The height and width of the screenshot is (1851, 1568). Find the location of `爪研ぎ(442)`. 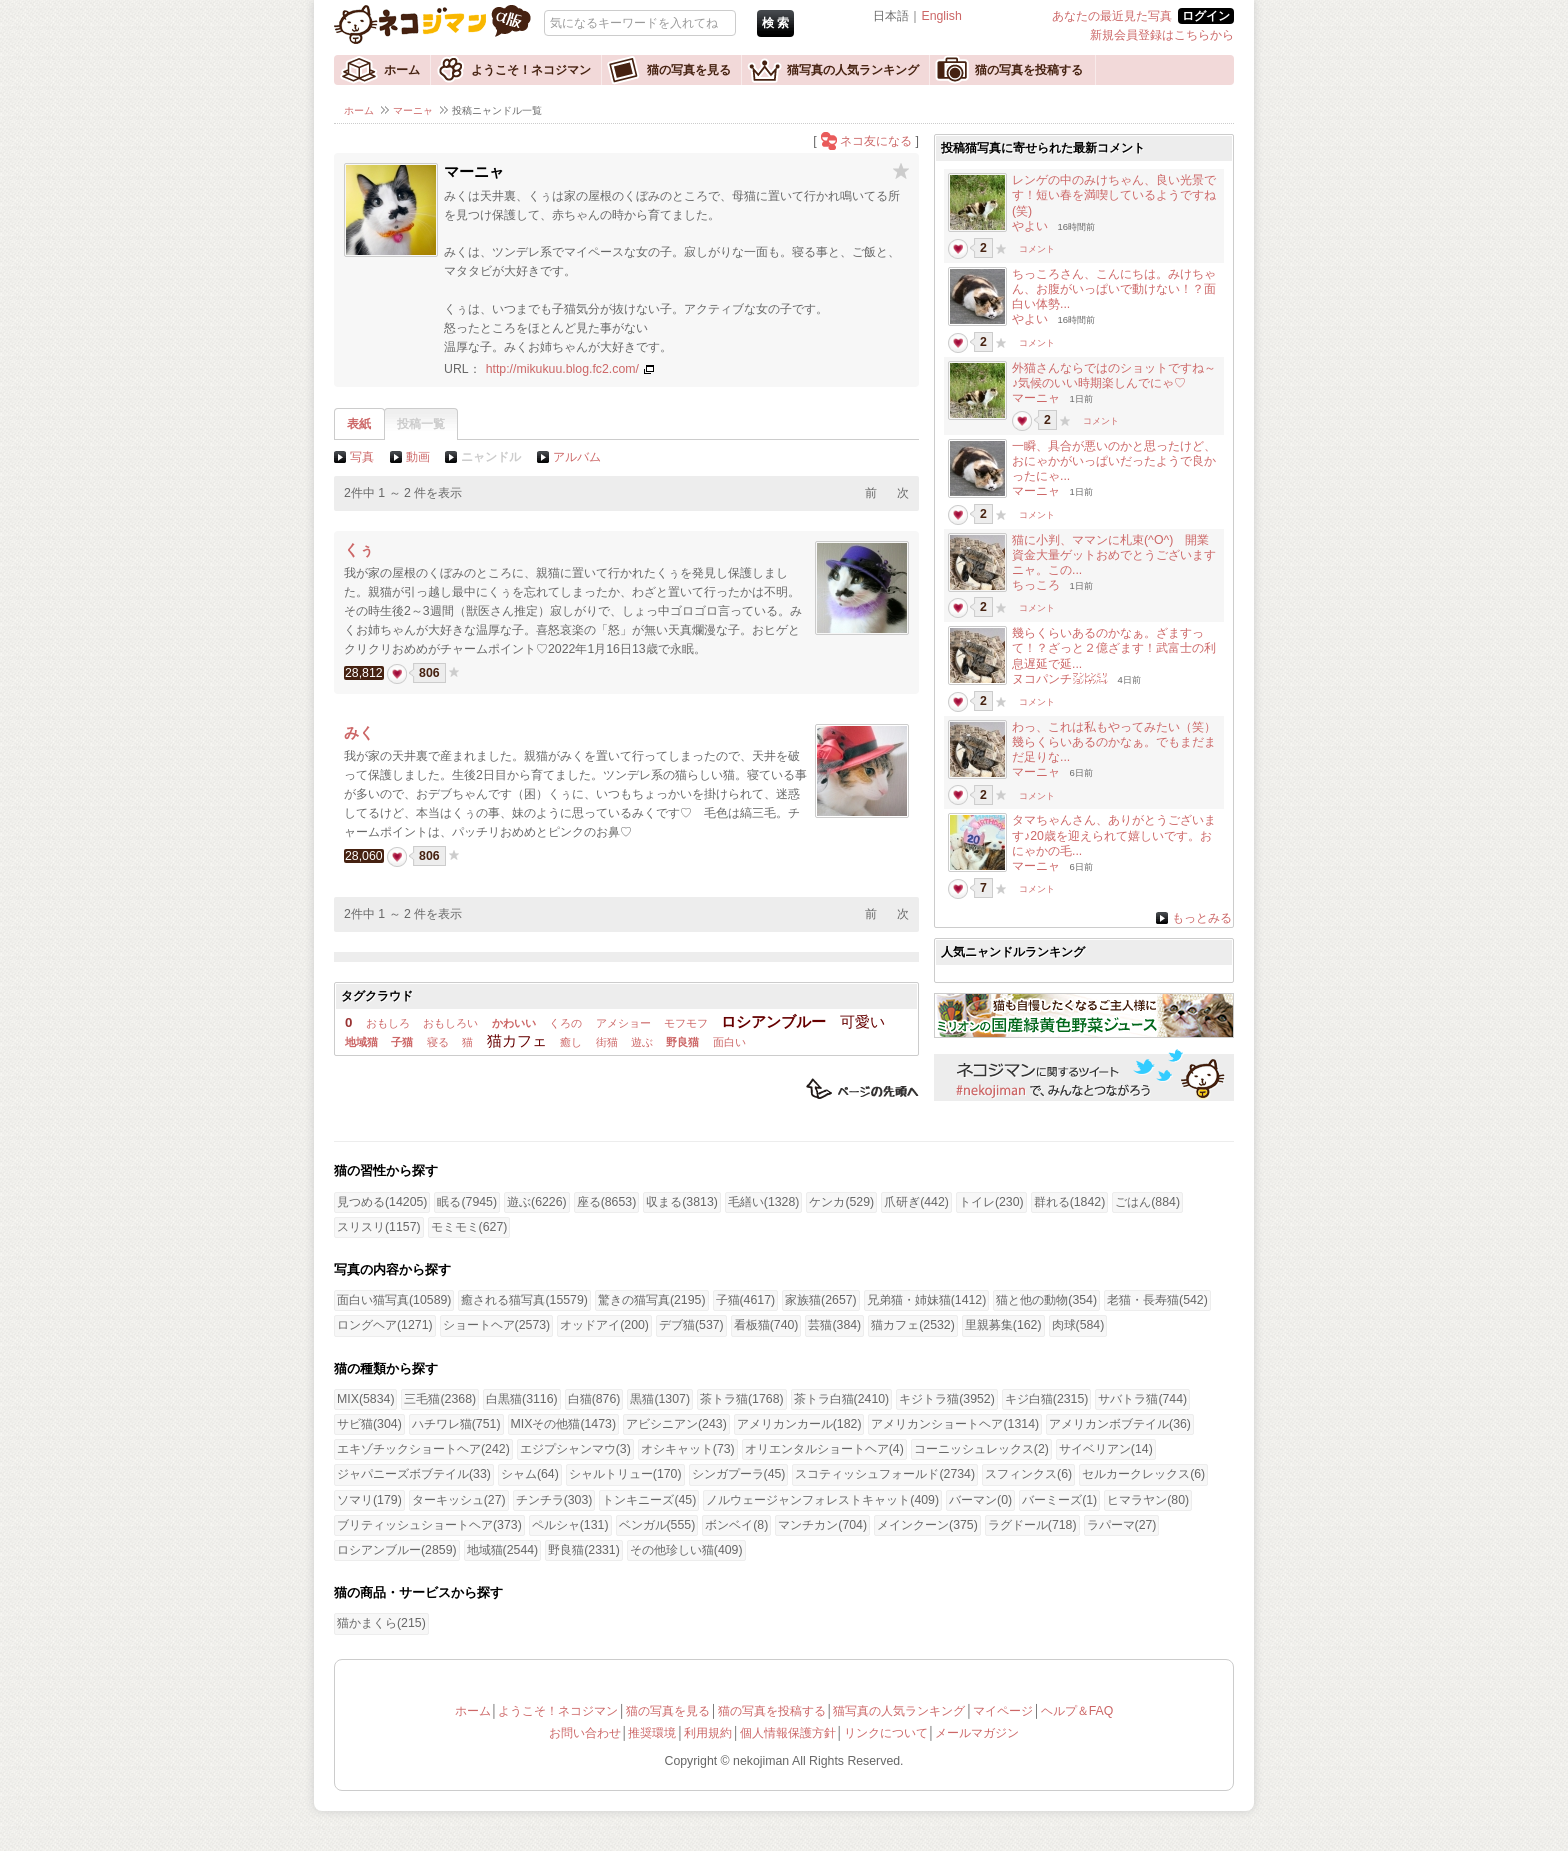

爪研ぎ(442) is located at coordinates (916, 1202).